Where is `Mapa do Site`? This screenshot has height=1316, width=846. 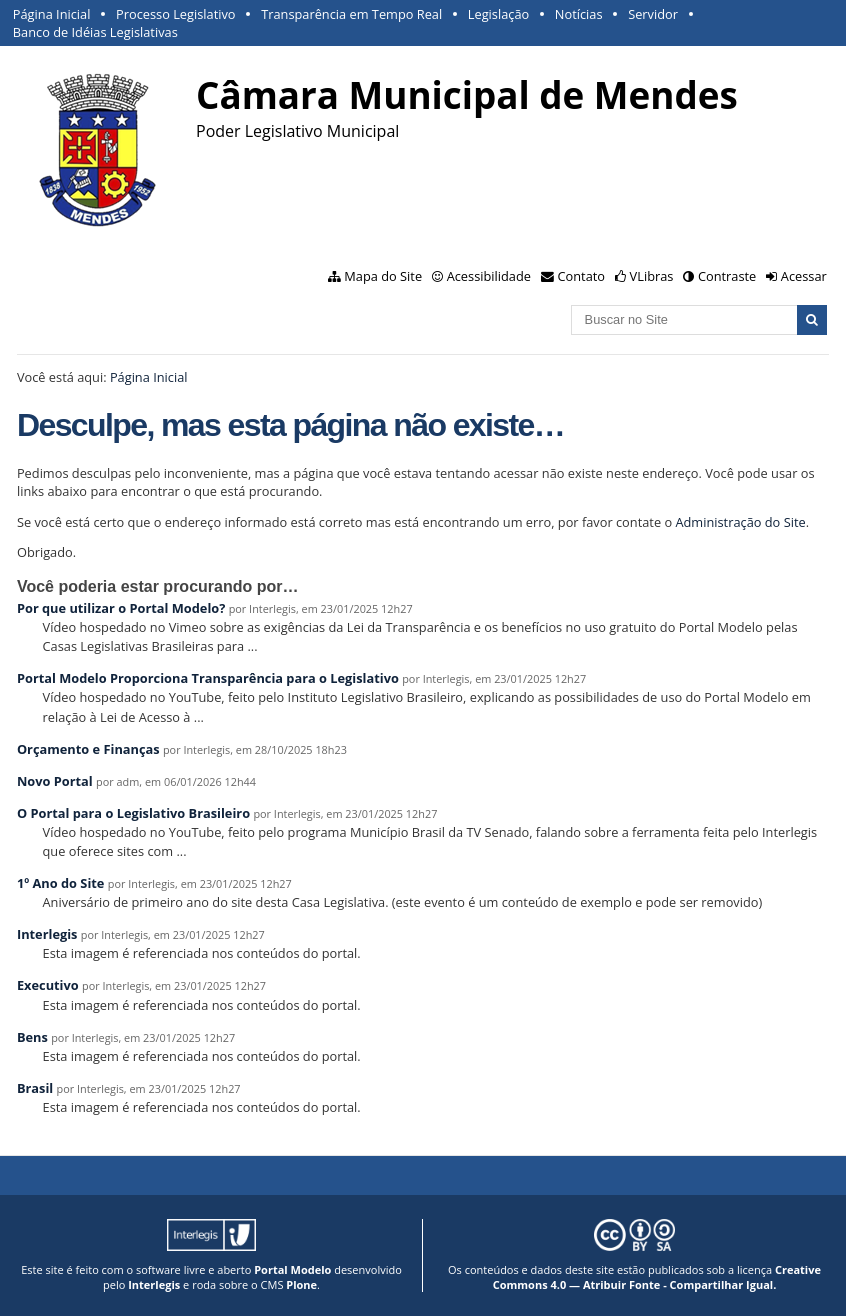
Mapa do Site is located at coordinates (383, 276).